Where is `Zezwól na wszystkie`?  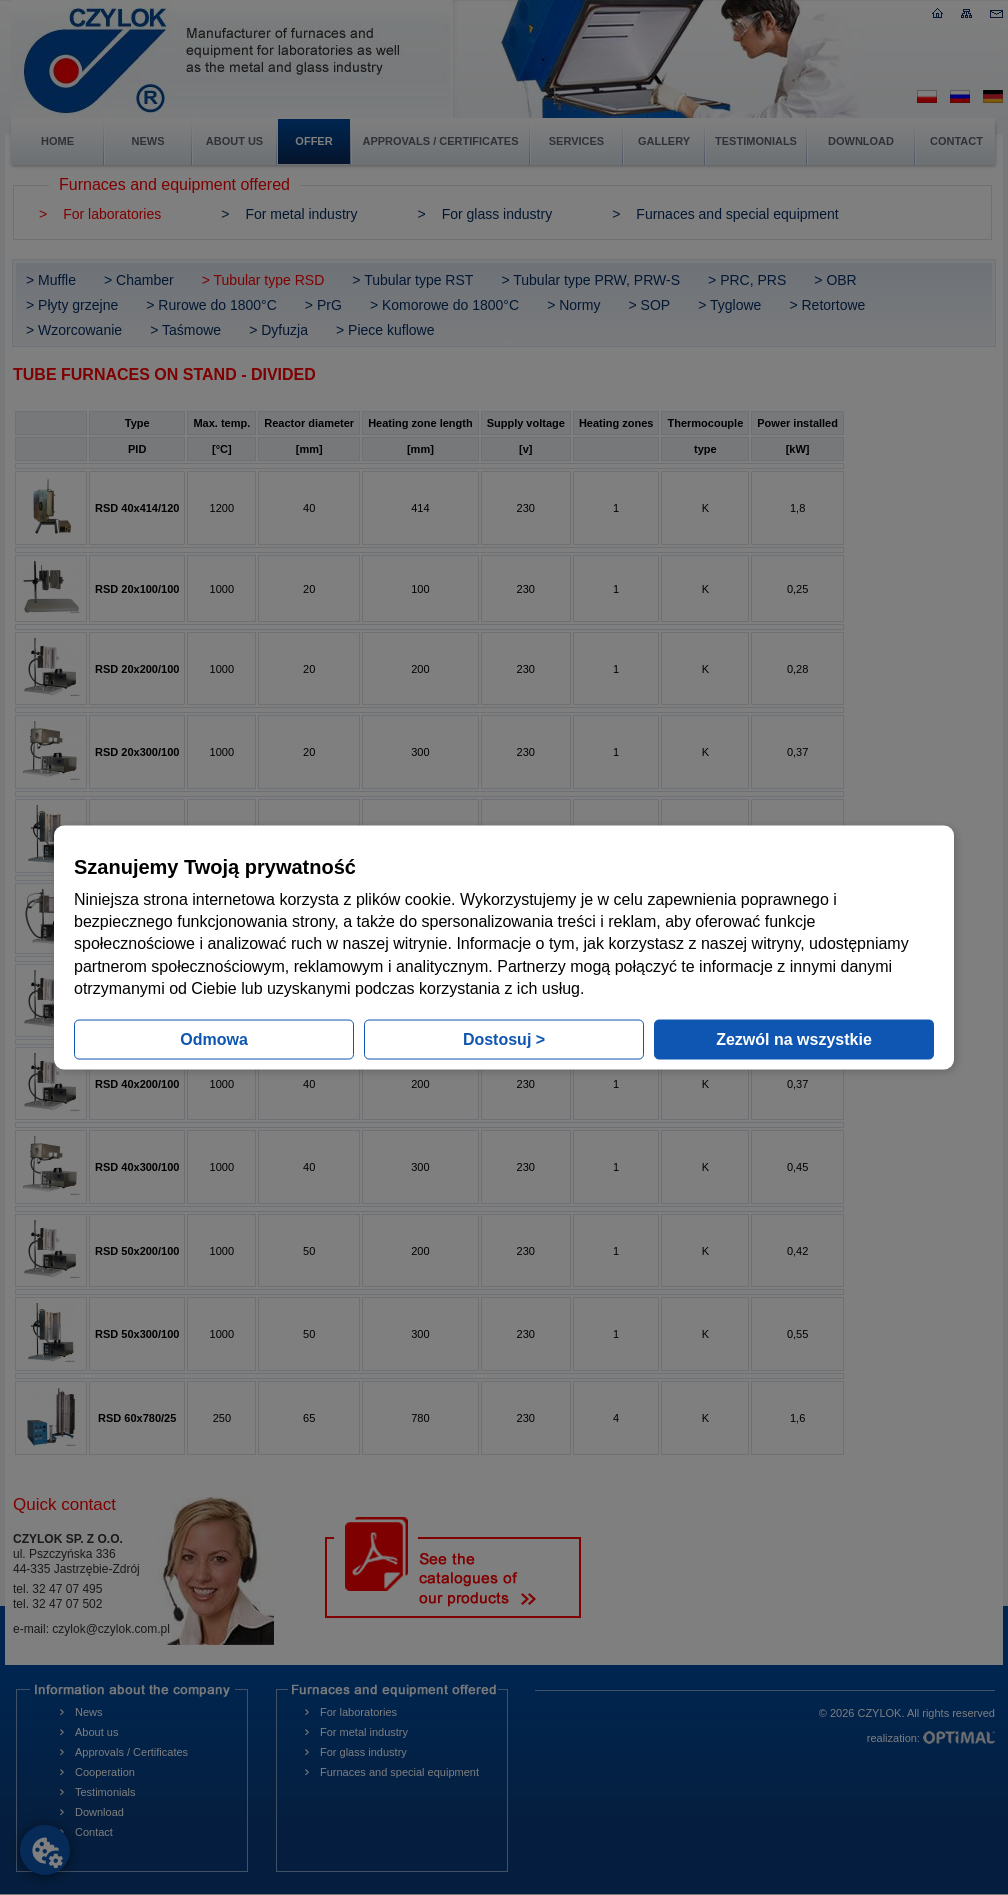
Zezwól na wszystkie is located at coordinates (794, 1039).